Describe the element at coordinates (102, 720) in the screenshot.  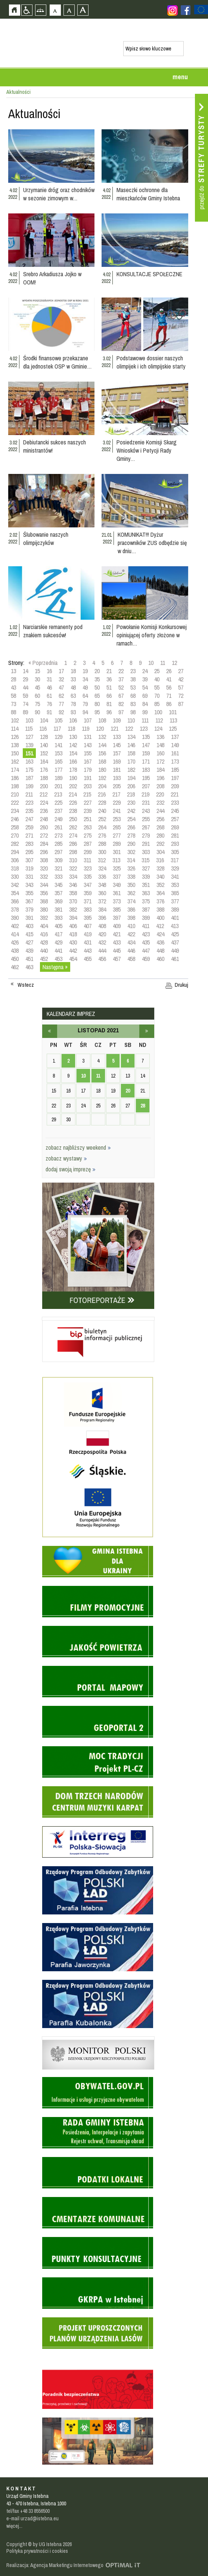
I see `108` at that location.